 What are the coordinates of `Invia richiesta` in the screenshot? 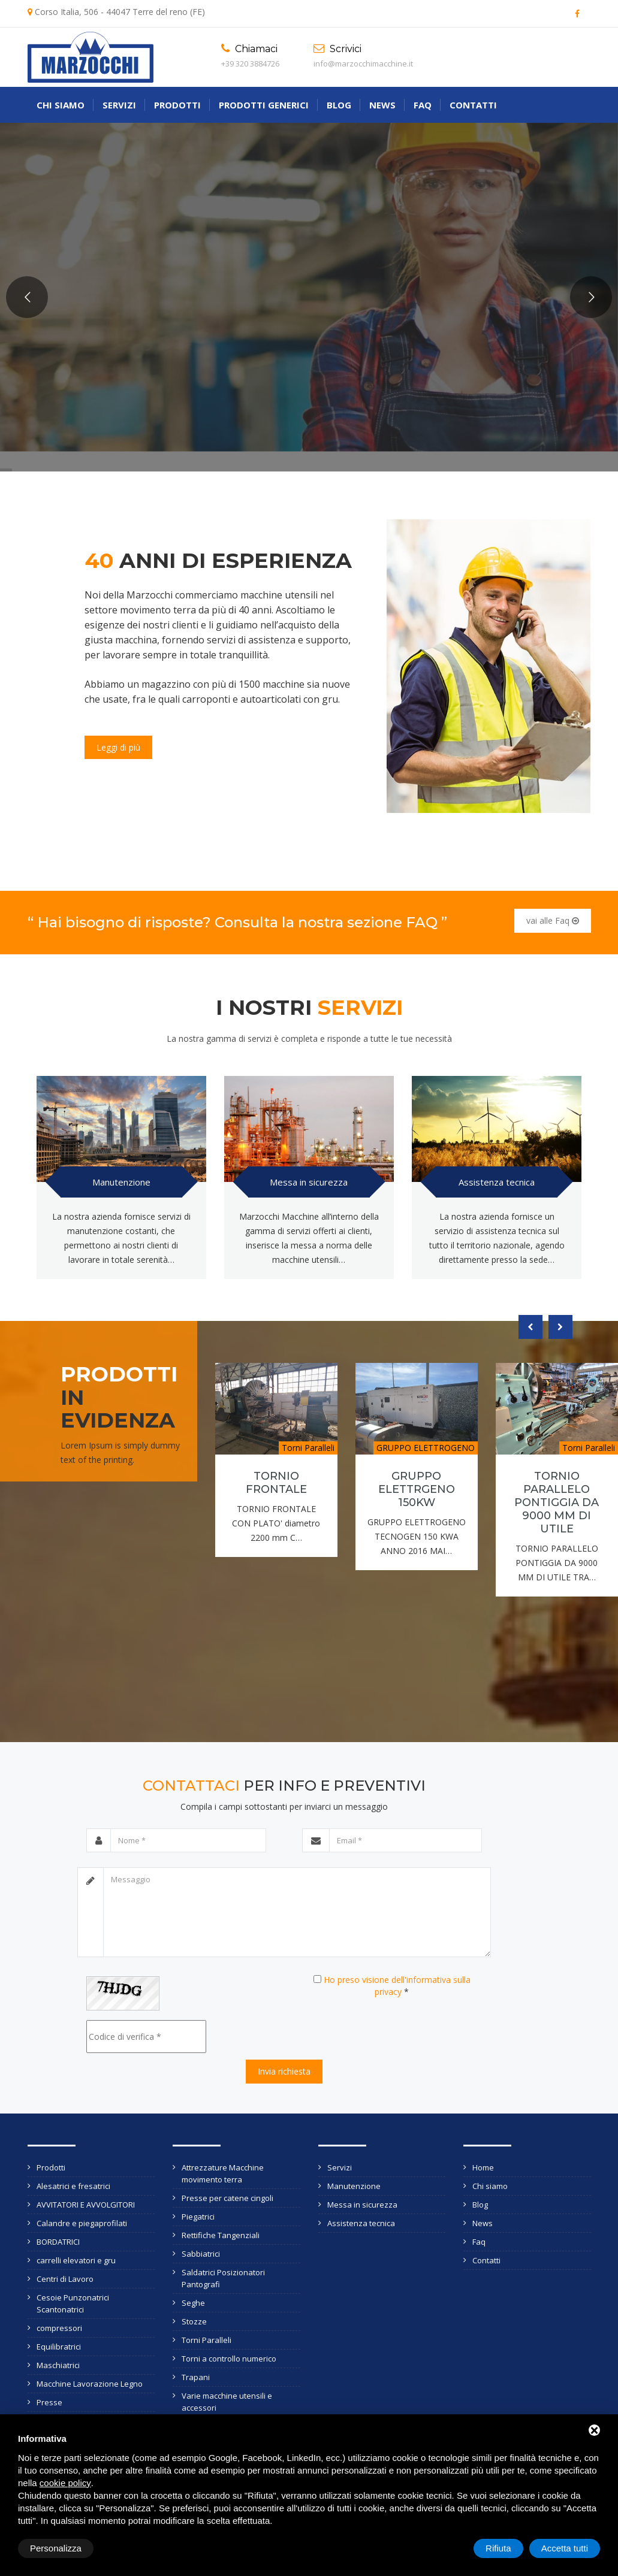 It's located at (284, 2071).